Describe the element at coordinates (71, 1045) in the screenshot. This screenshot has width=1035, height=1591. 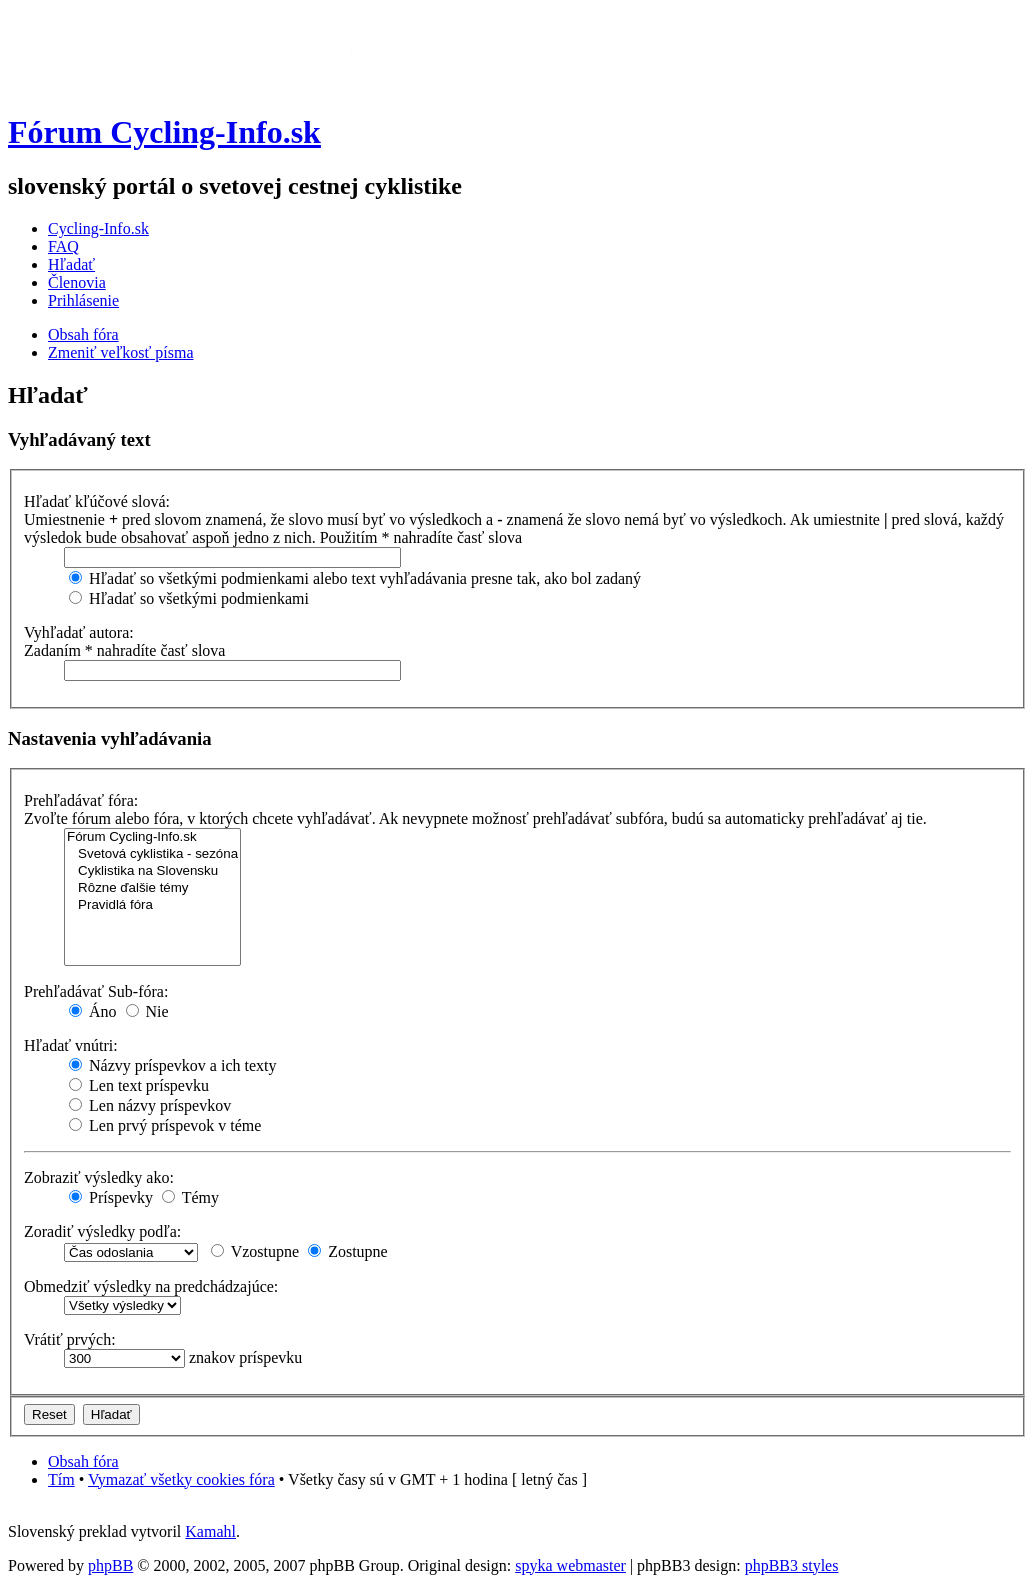
I see `Hľadať vnútri:` at that location.